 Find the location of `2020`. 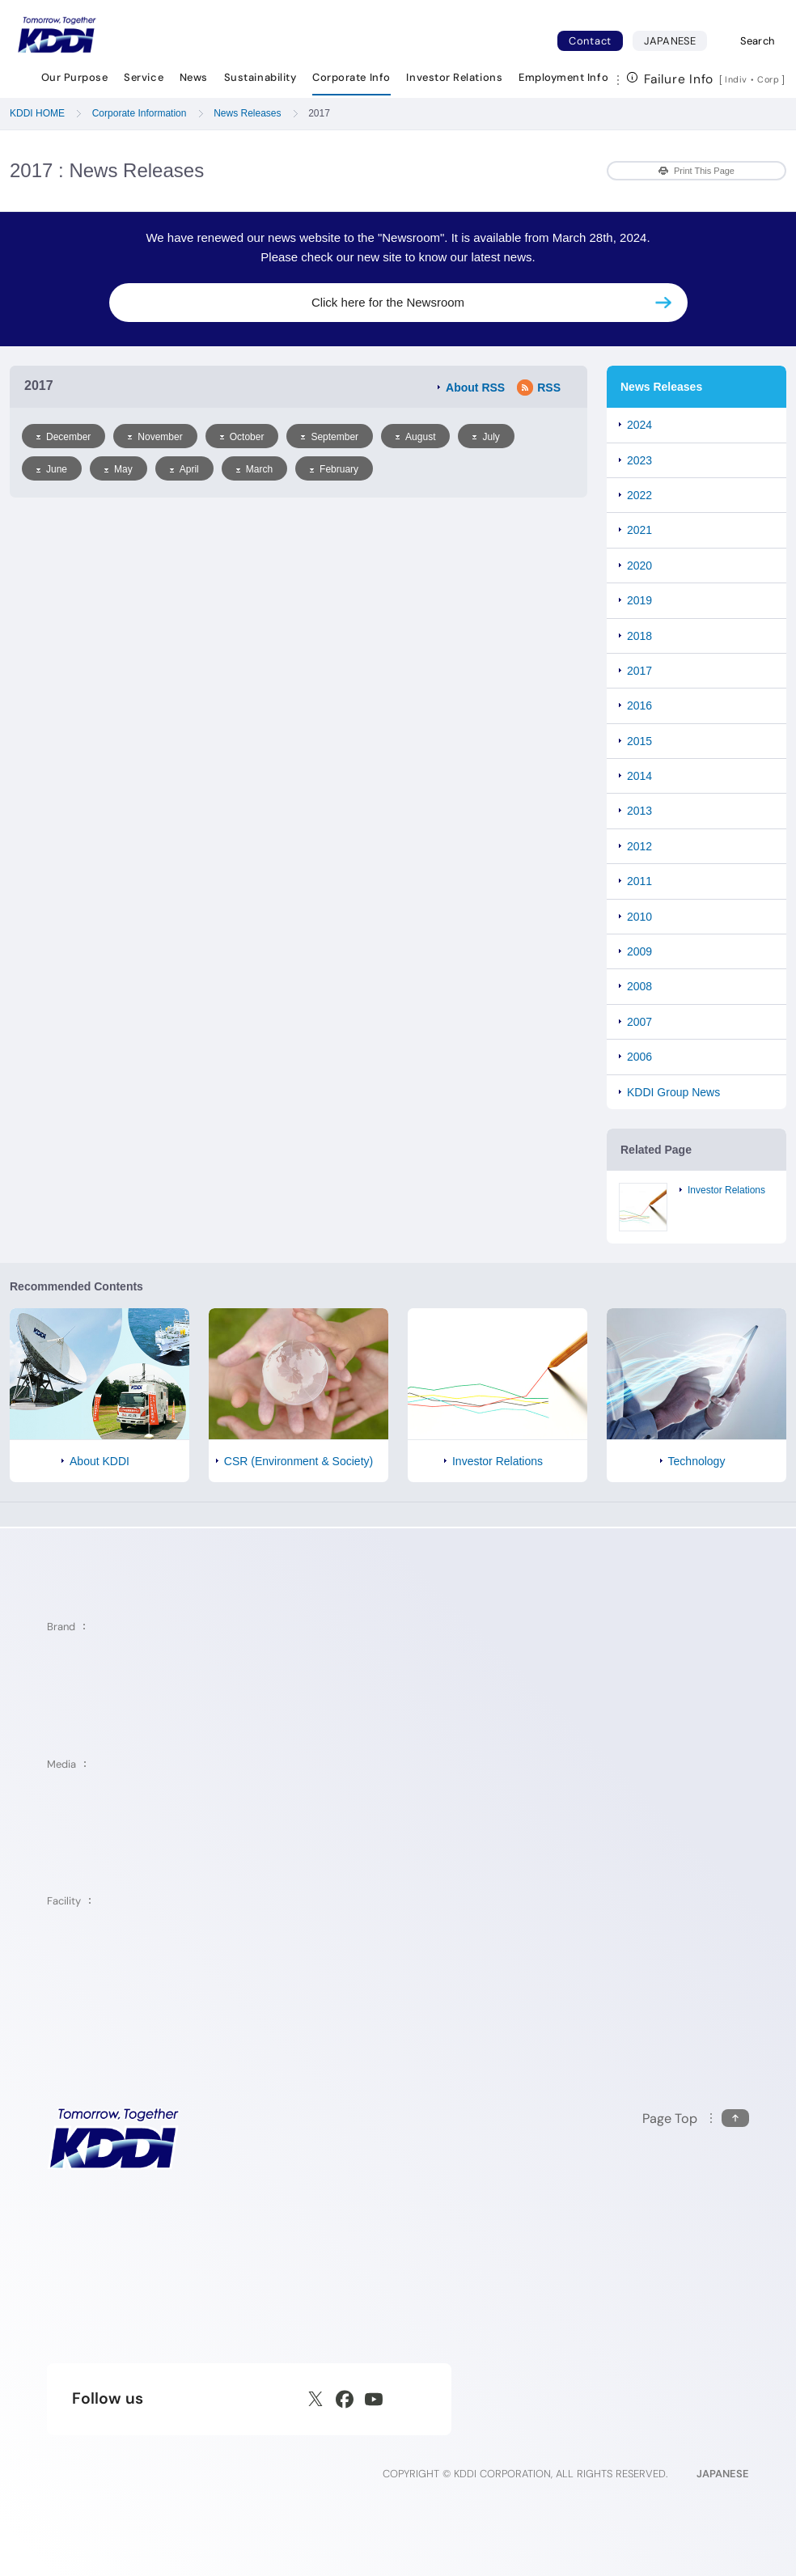

2020 is located at coordinates (639, 565).